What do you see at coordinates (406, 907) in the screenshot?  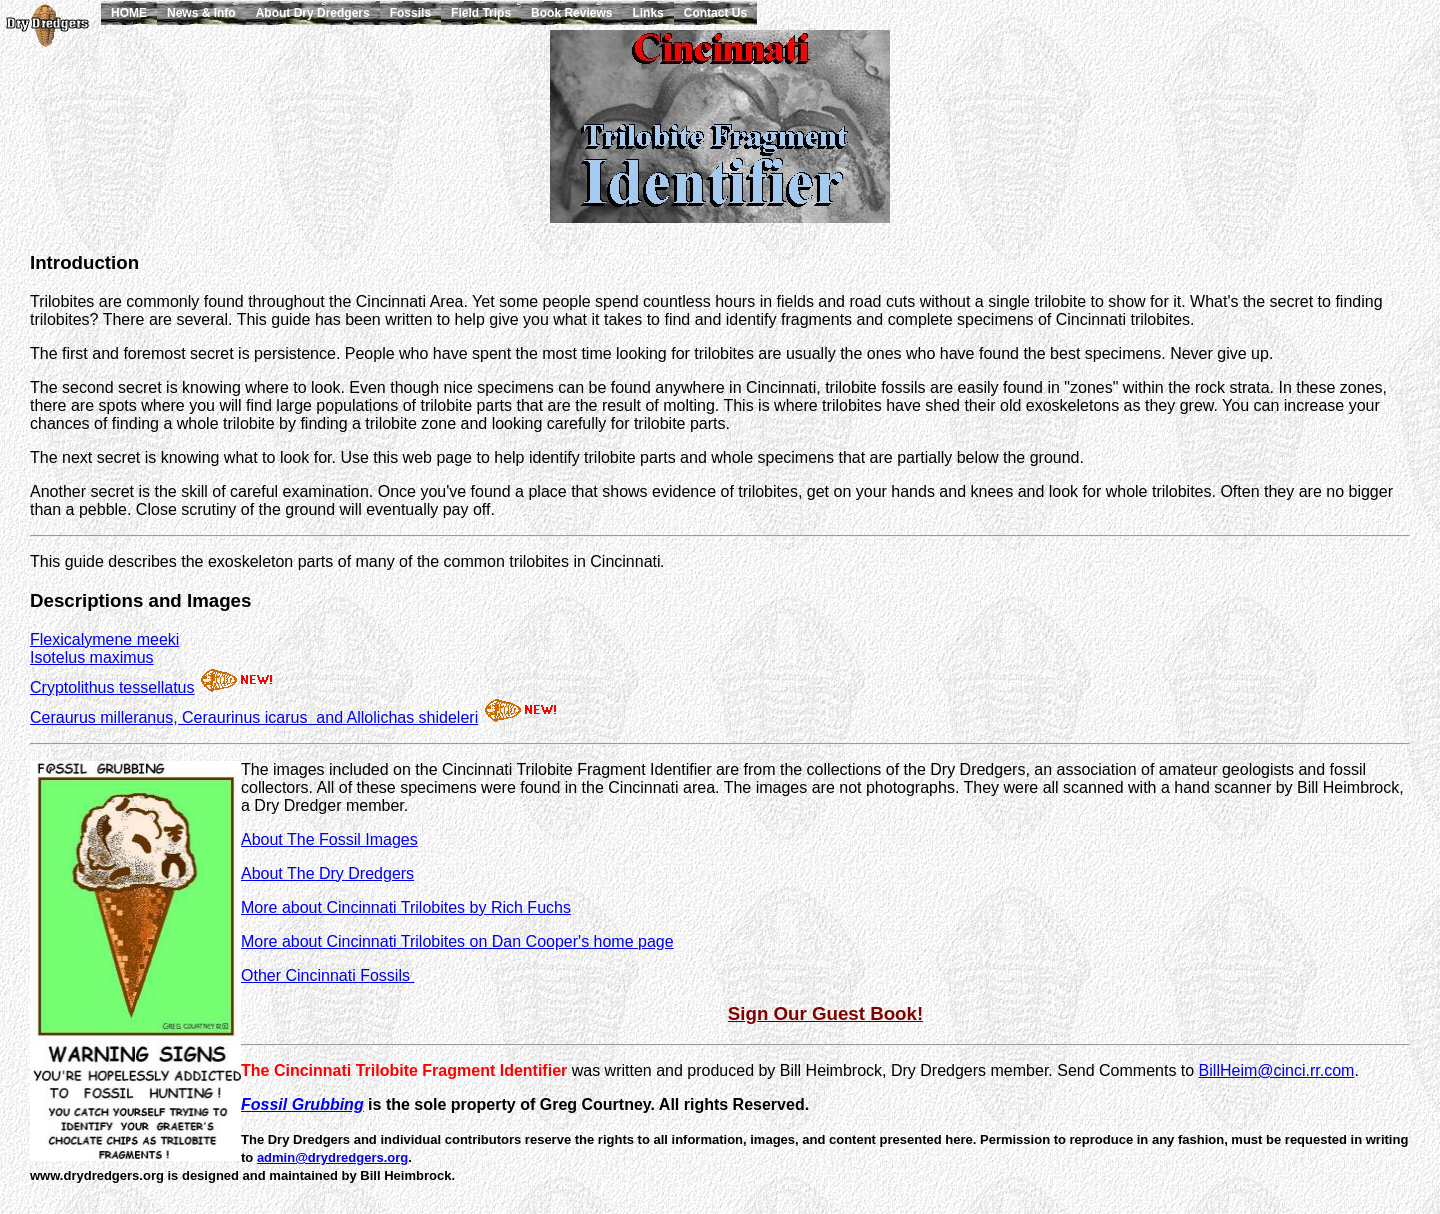 I see `More about Cincinnati Trilobites by Rich Fuchs` at bounding box center [406, 907].